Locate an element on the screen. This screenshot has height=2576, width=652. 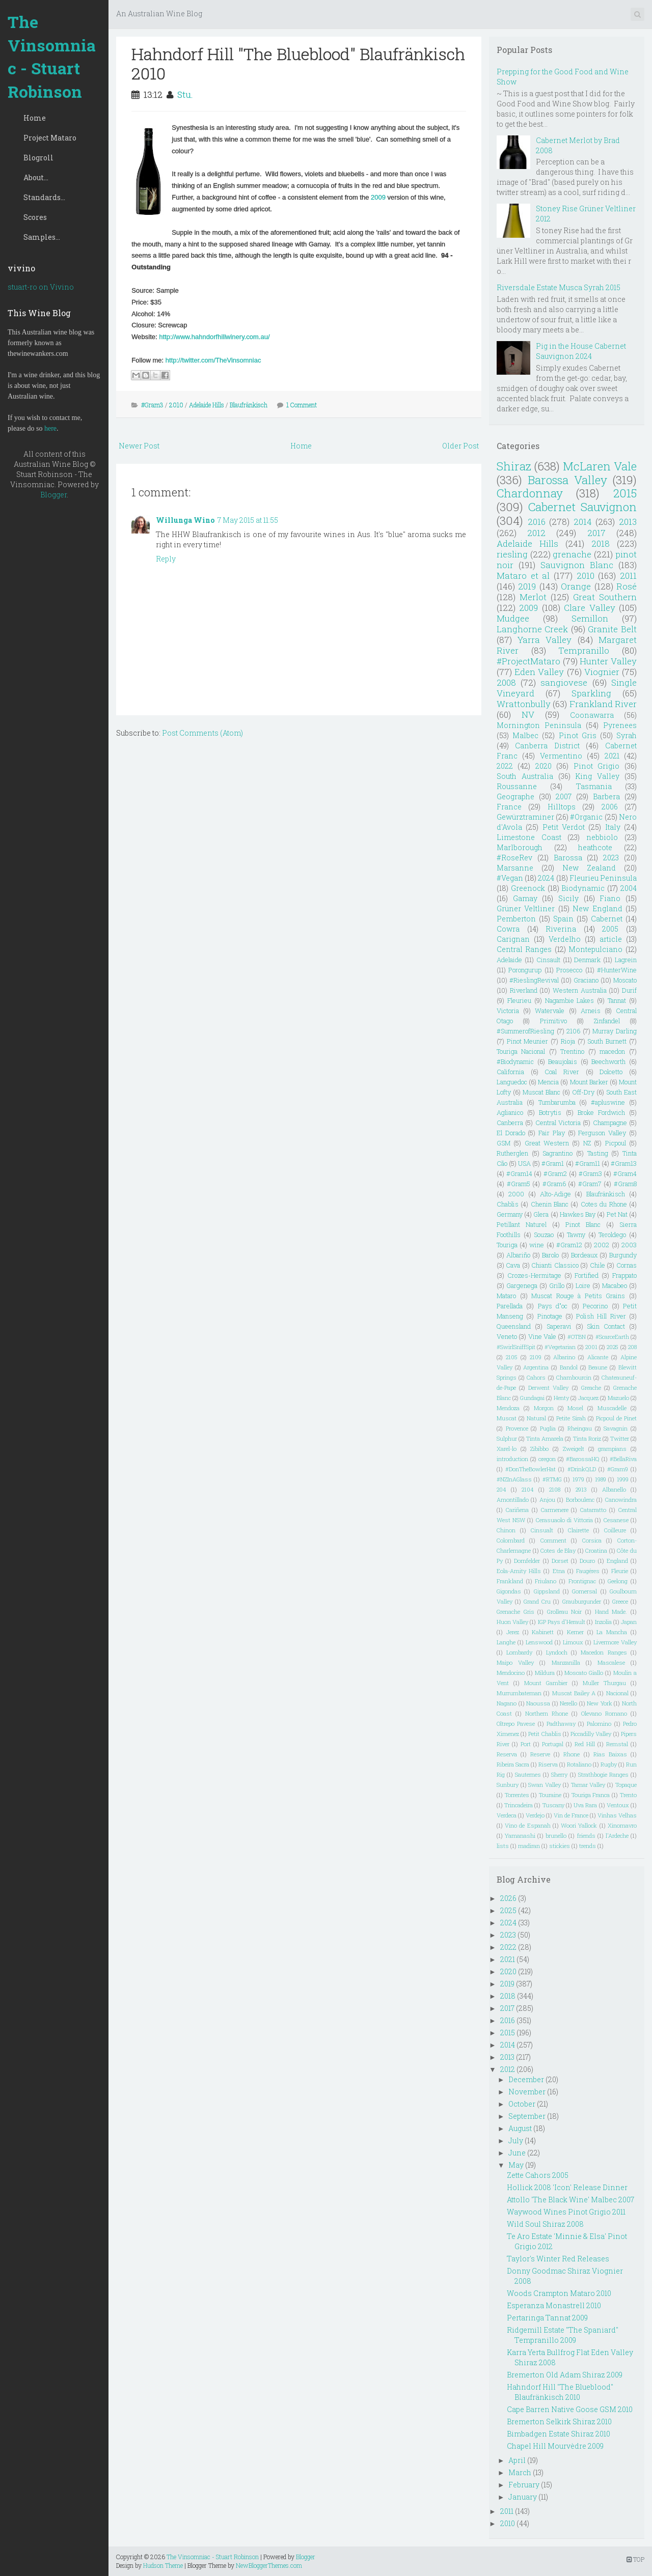
Chablis is located at coordinates (508, 1204).